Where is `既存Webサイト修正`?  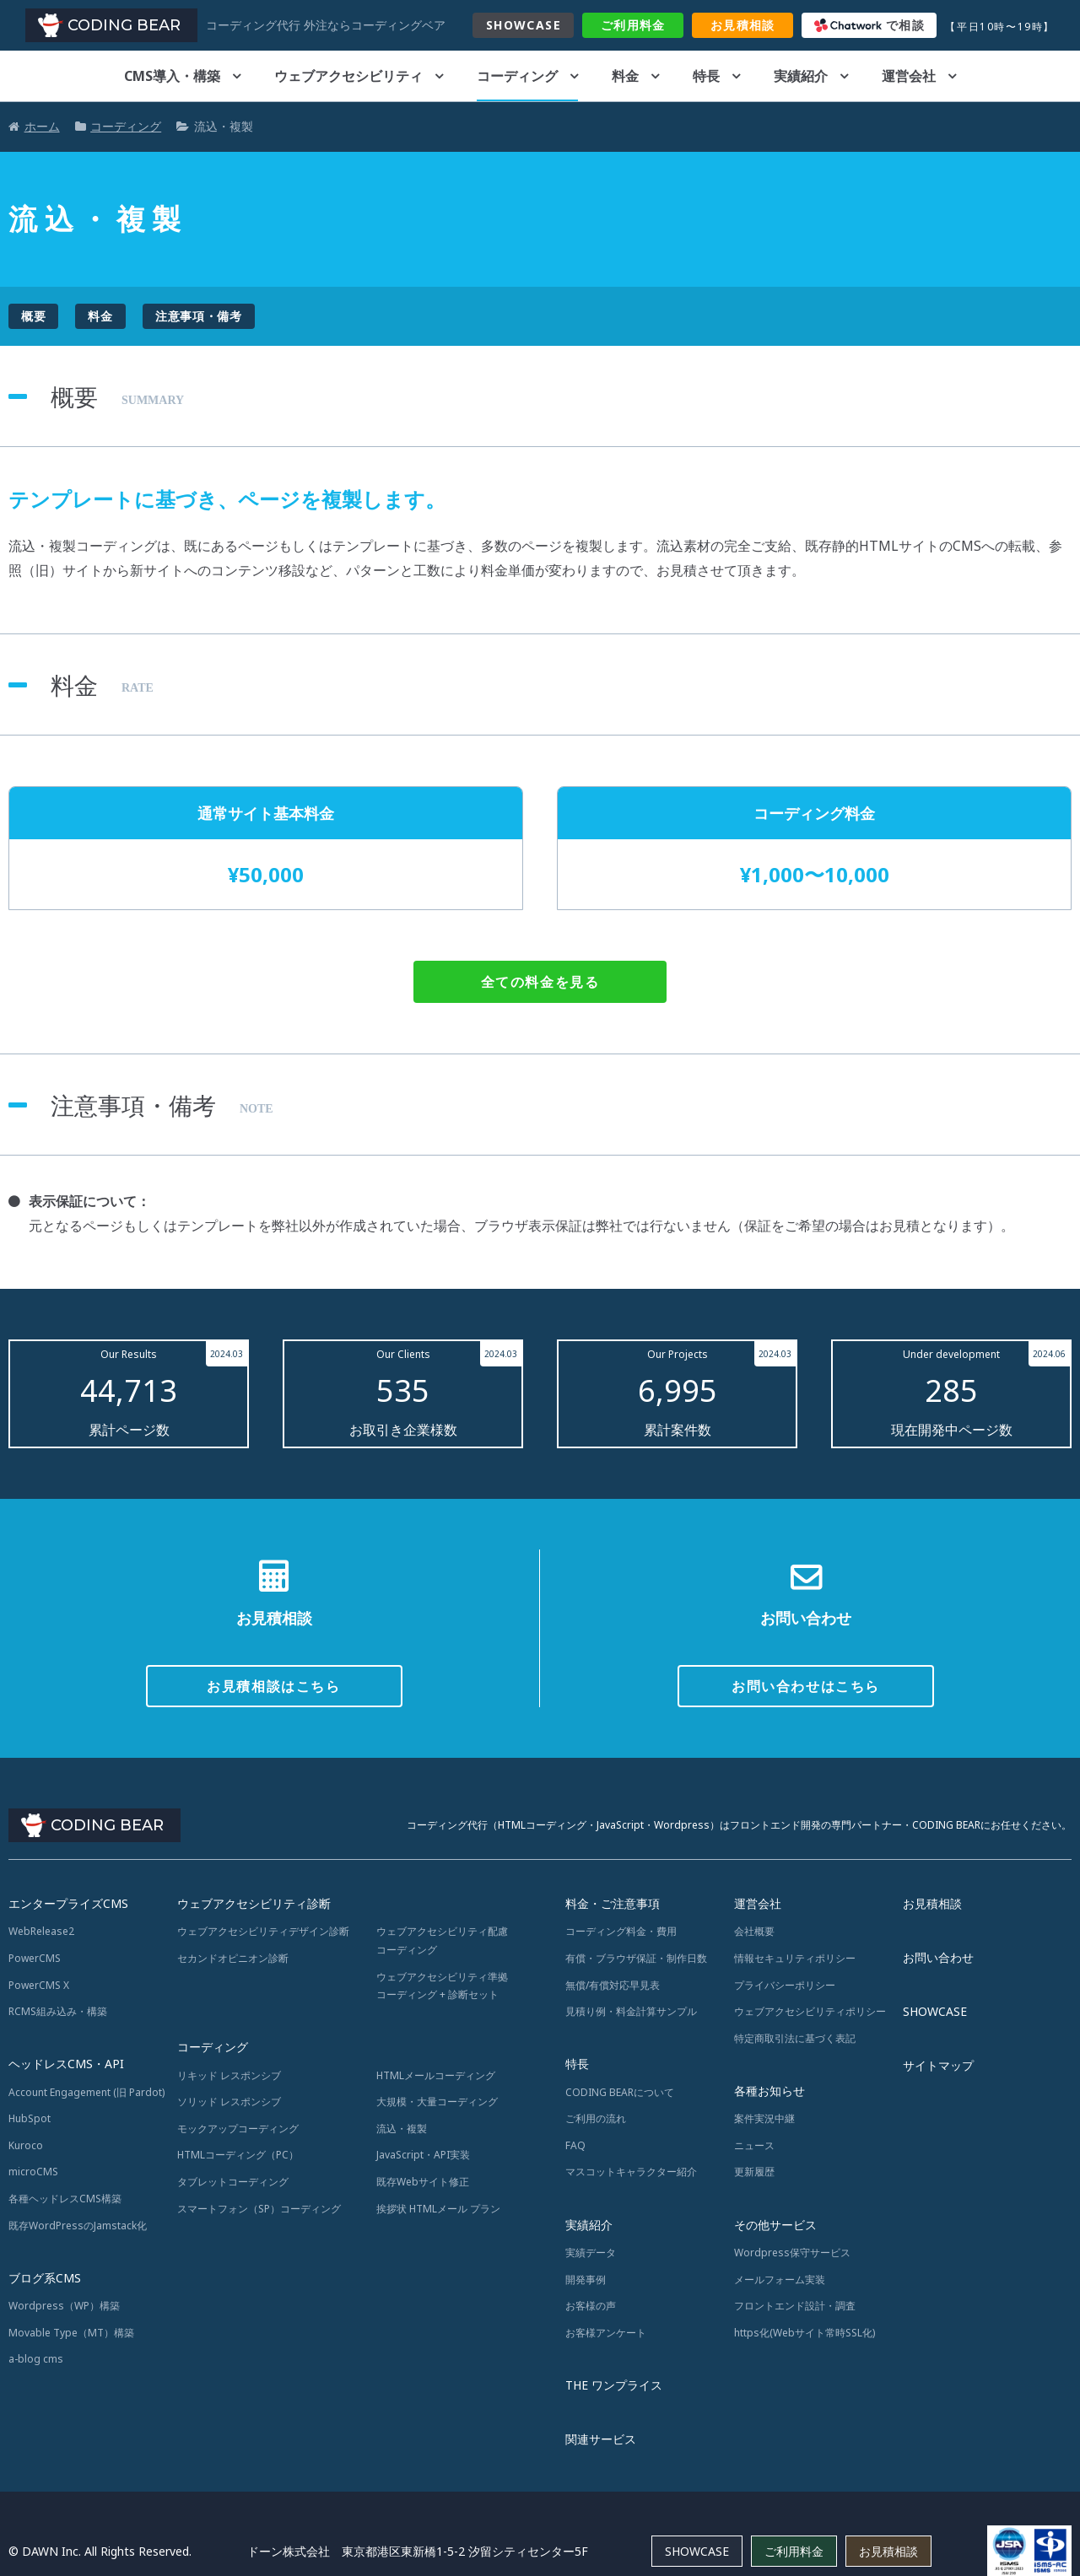
既存Webサイト修正 is located at coordinates (422, 2182).